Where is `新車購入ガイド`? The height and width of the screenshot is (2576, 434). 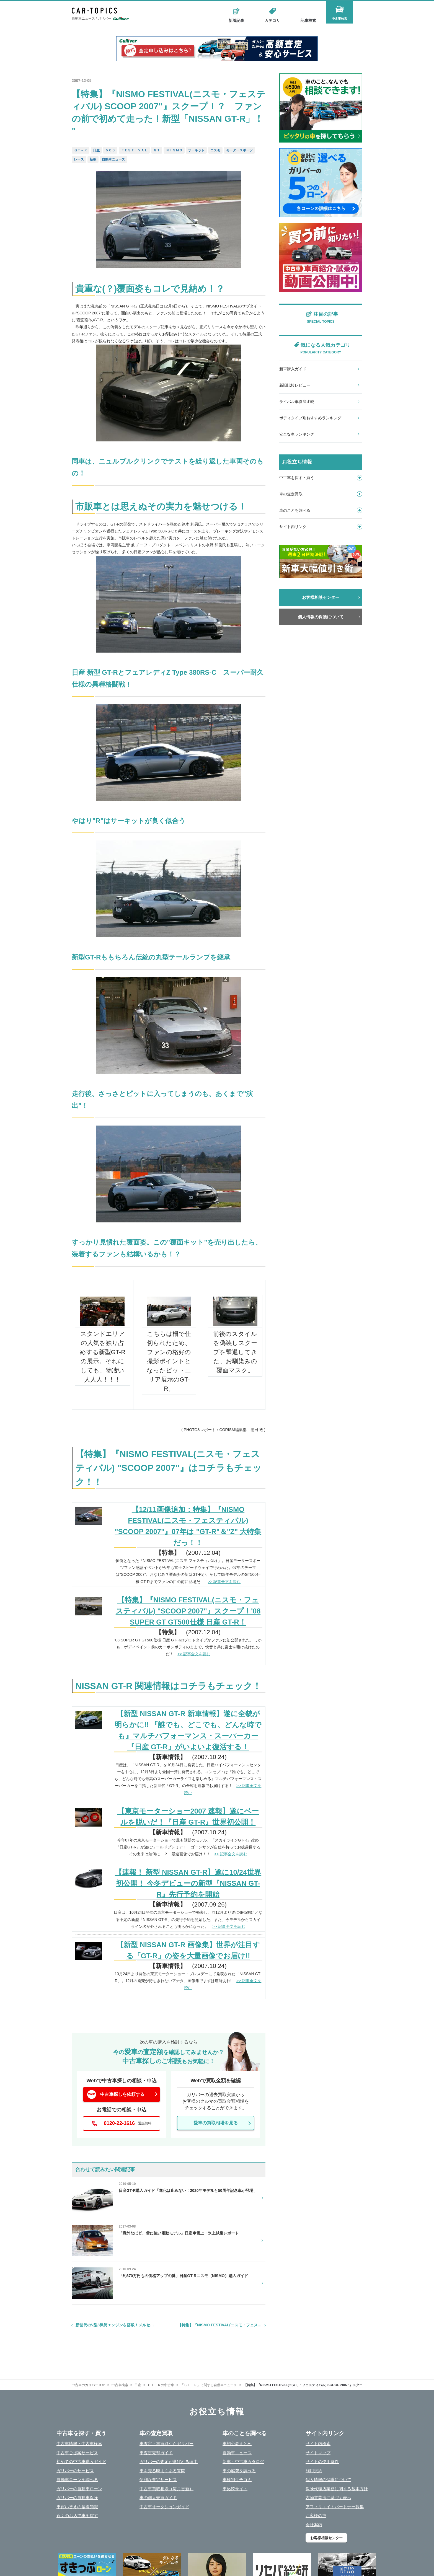
新車購入ガイド is located at coordinates (292, 369).